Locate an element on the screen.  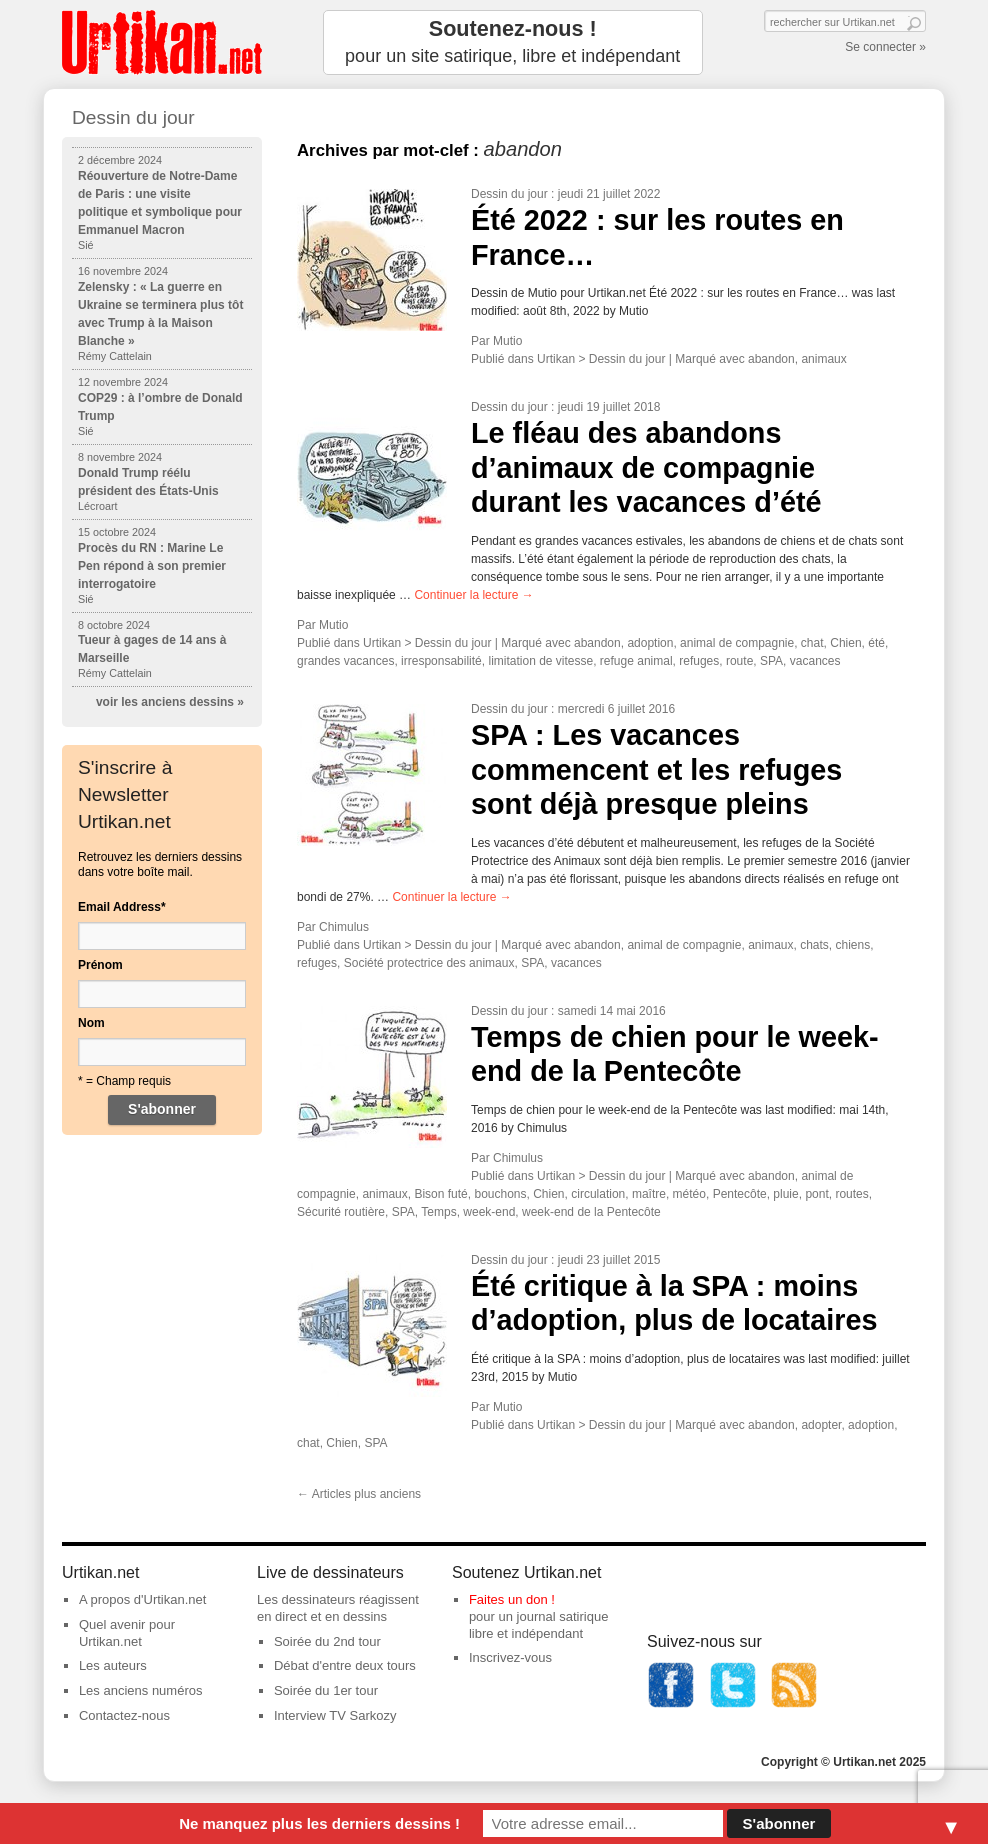
routes is located at coordinates (851, 1194).